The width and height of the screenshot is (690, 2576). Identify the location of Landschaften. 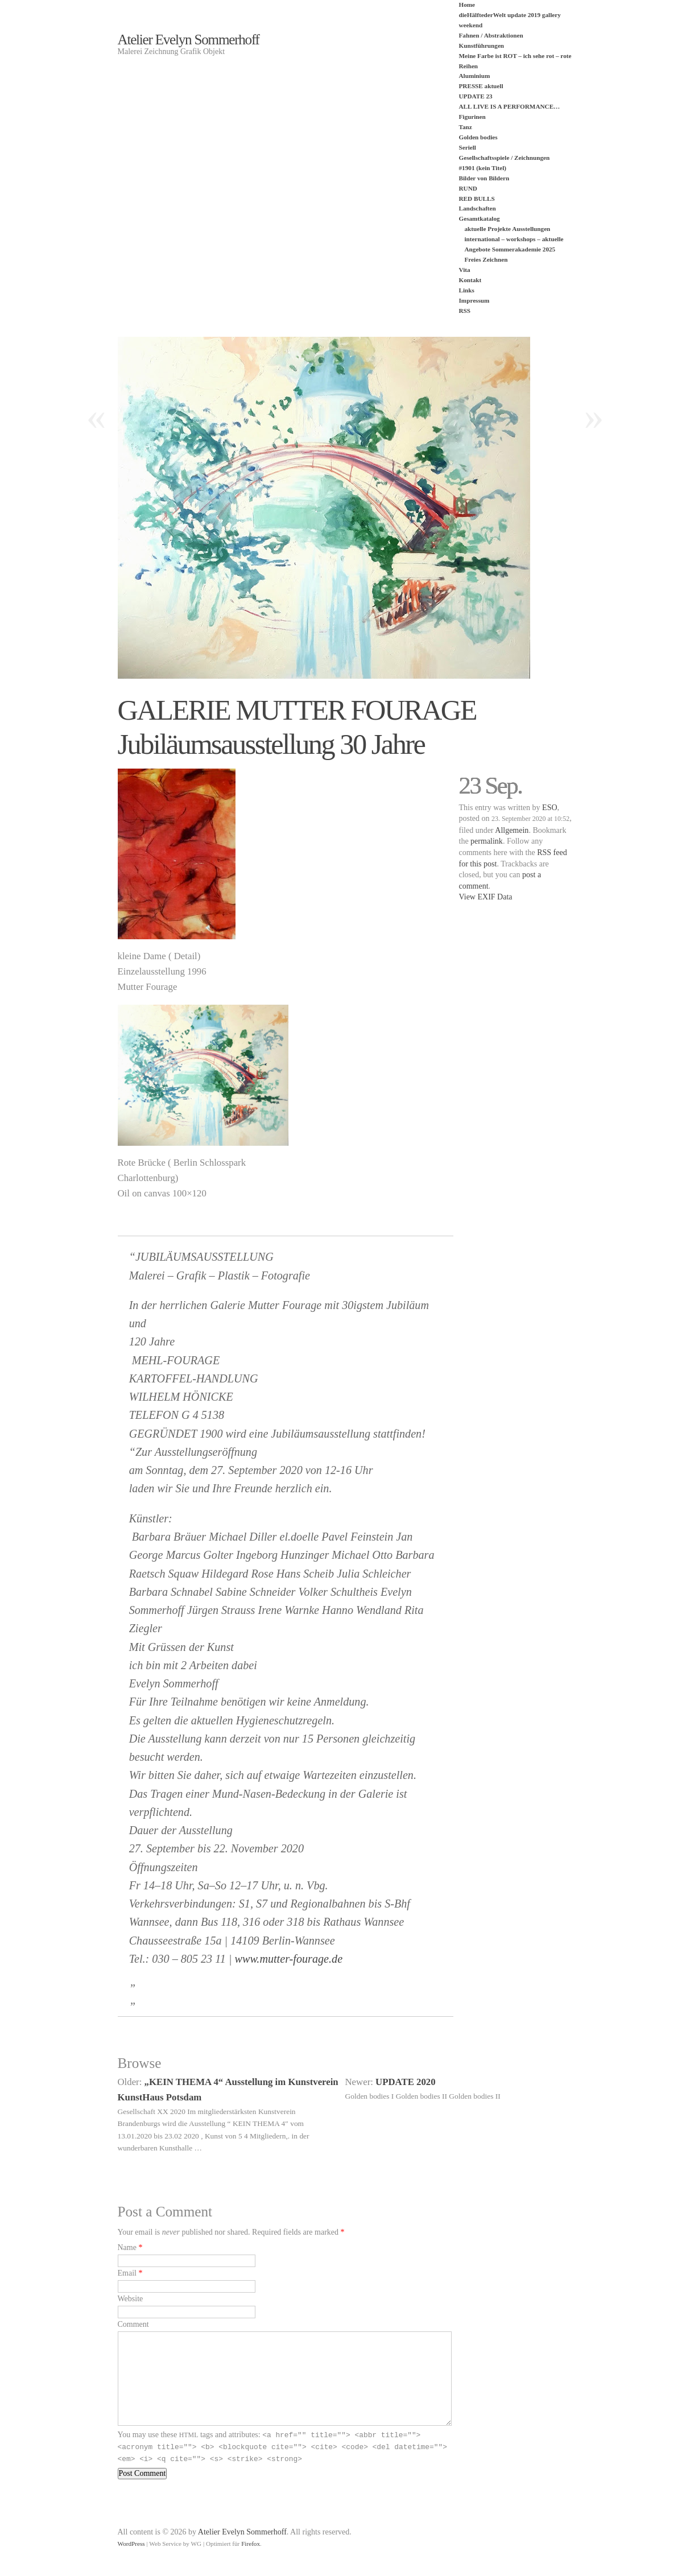
(477, 208).